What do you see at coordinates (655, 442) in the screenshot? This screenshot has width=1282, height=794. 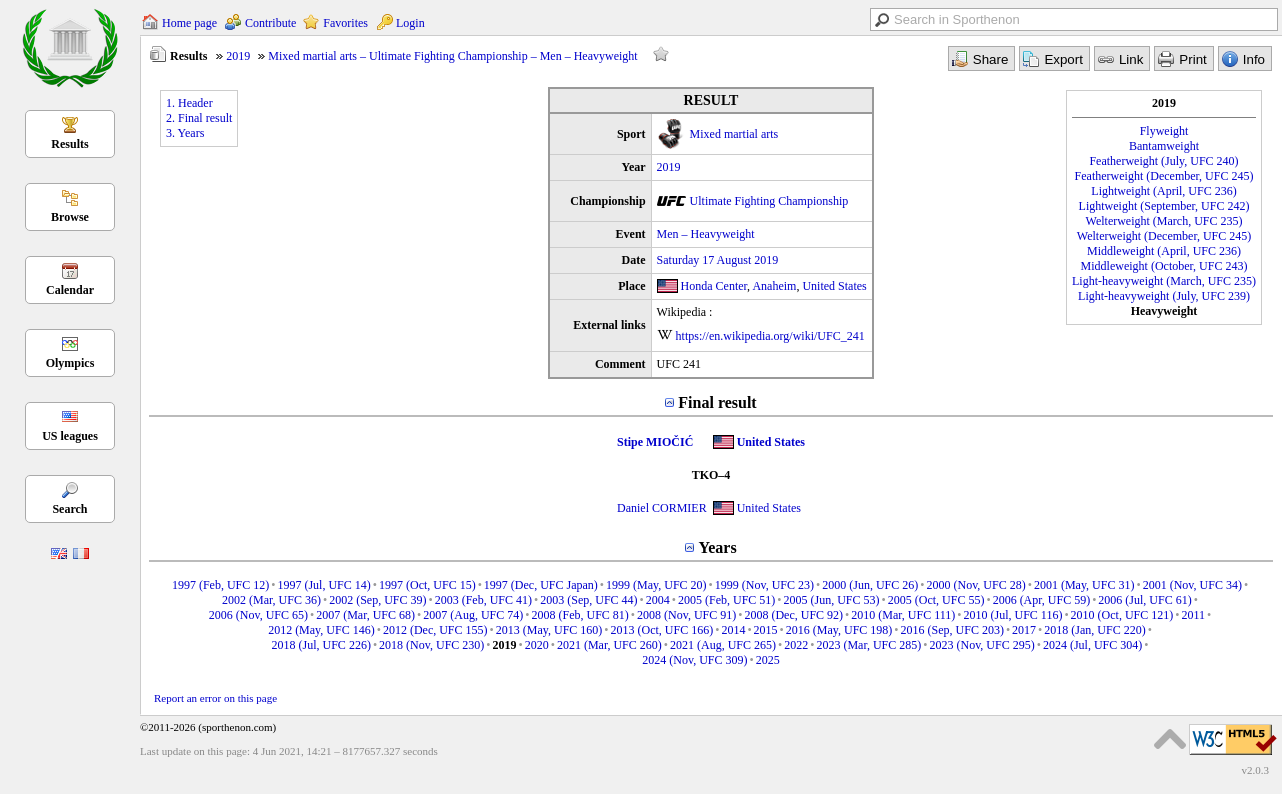 I see `Stipe MIOČIĆ` at bounding box center [655, 442].